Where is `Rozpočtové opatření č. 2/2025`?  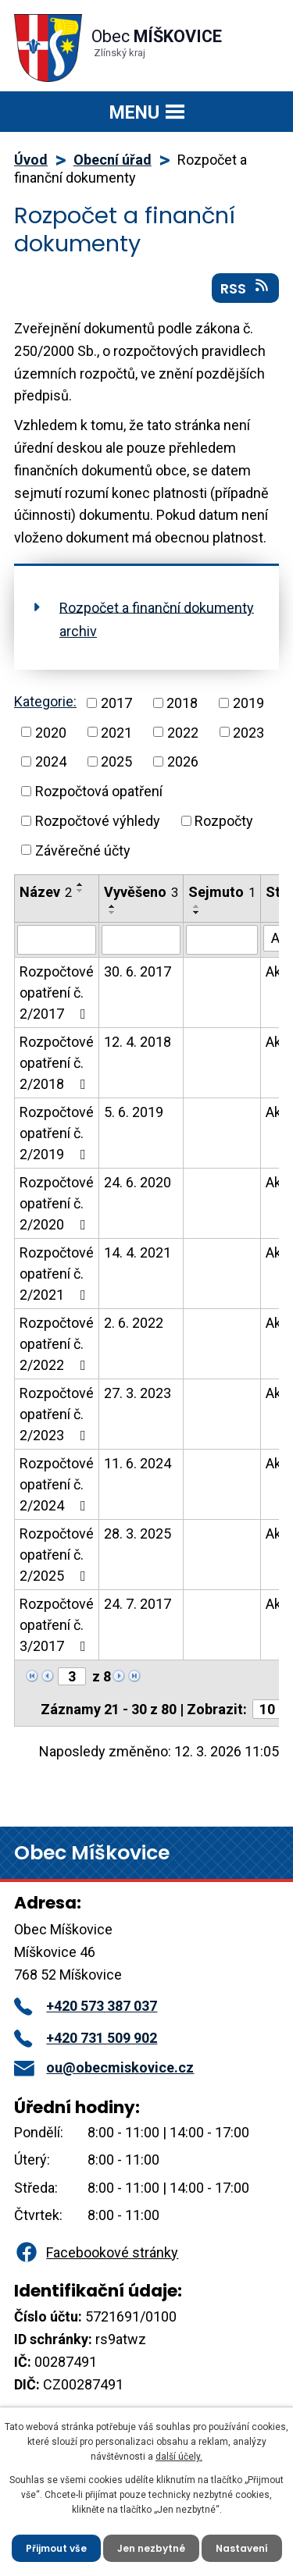
Rozpočtové opatření č. 2/2025 is located at coordinates (57, 1554).